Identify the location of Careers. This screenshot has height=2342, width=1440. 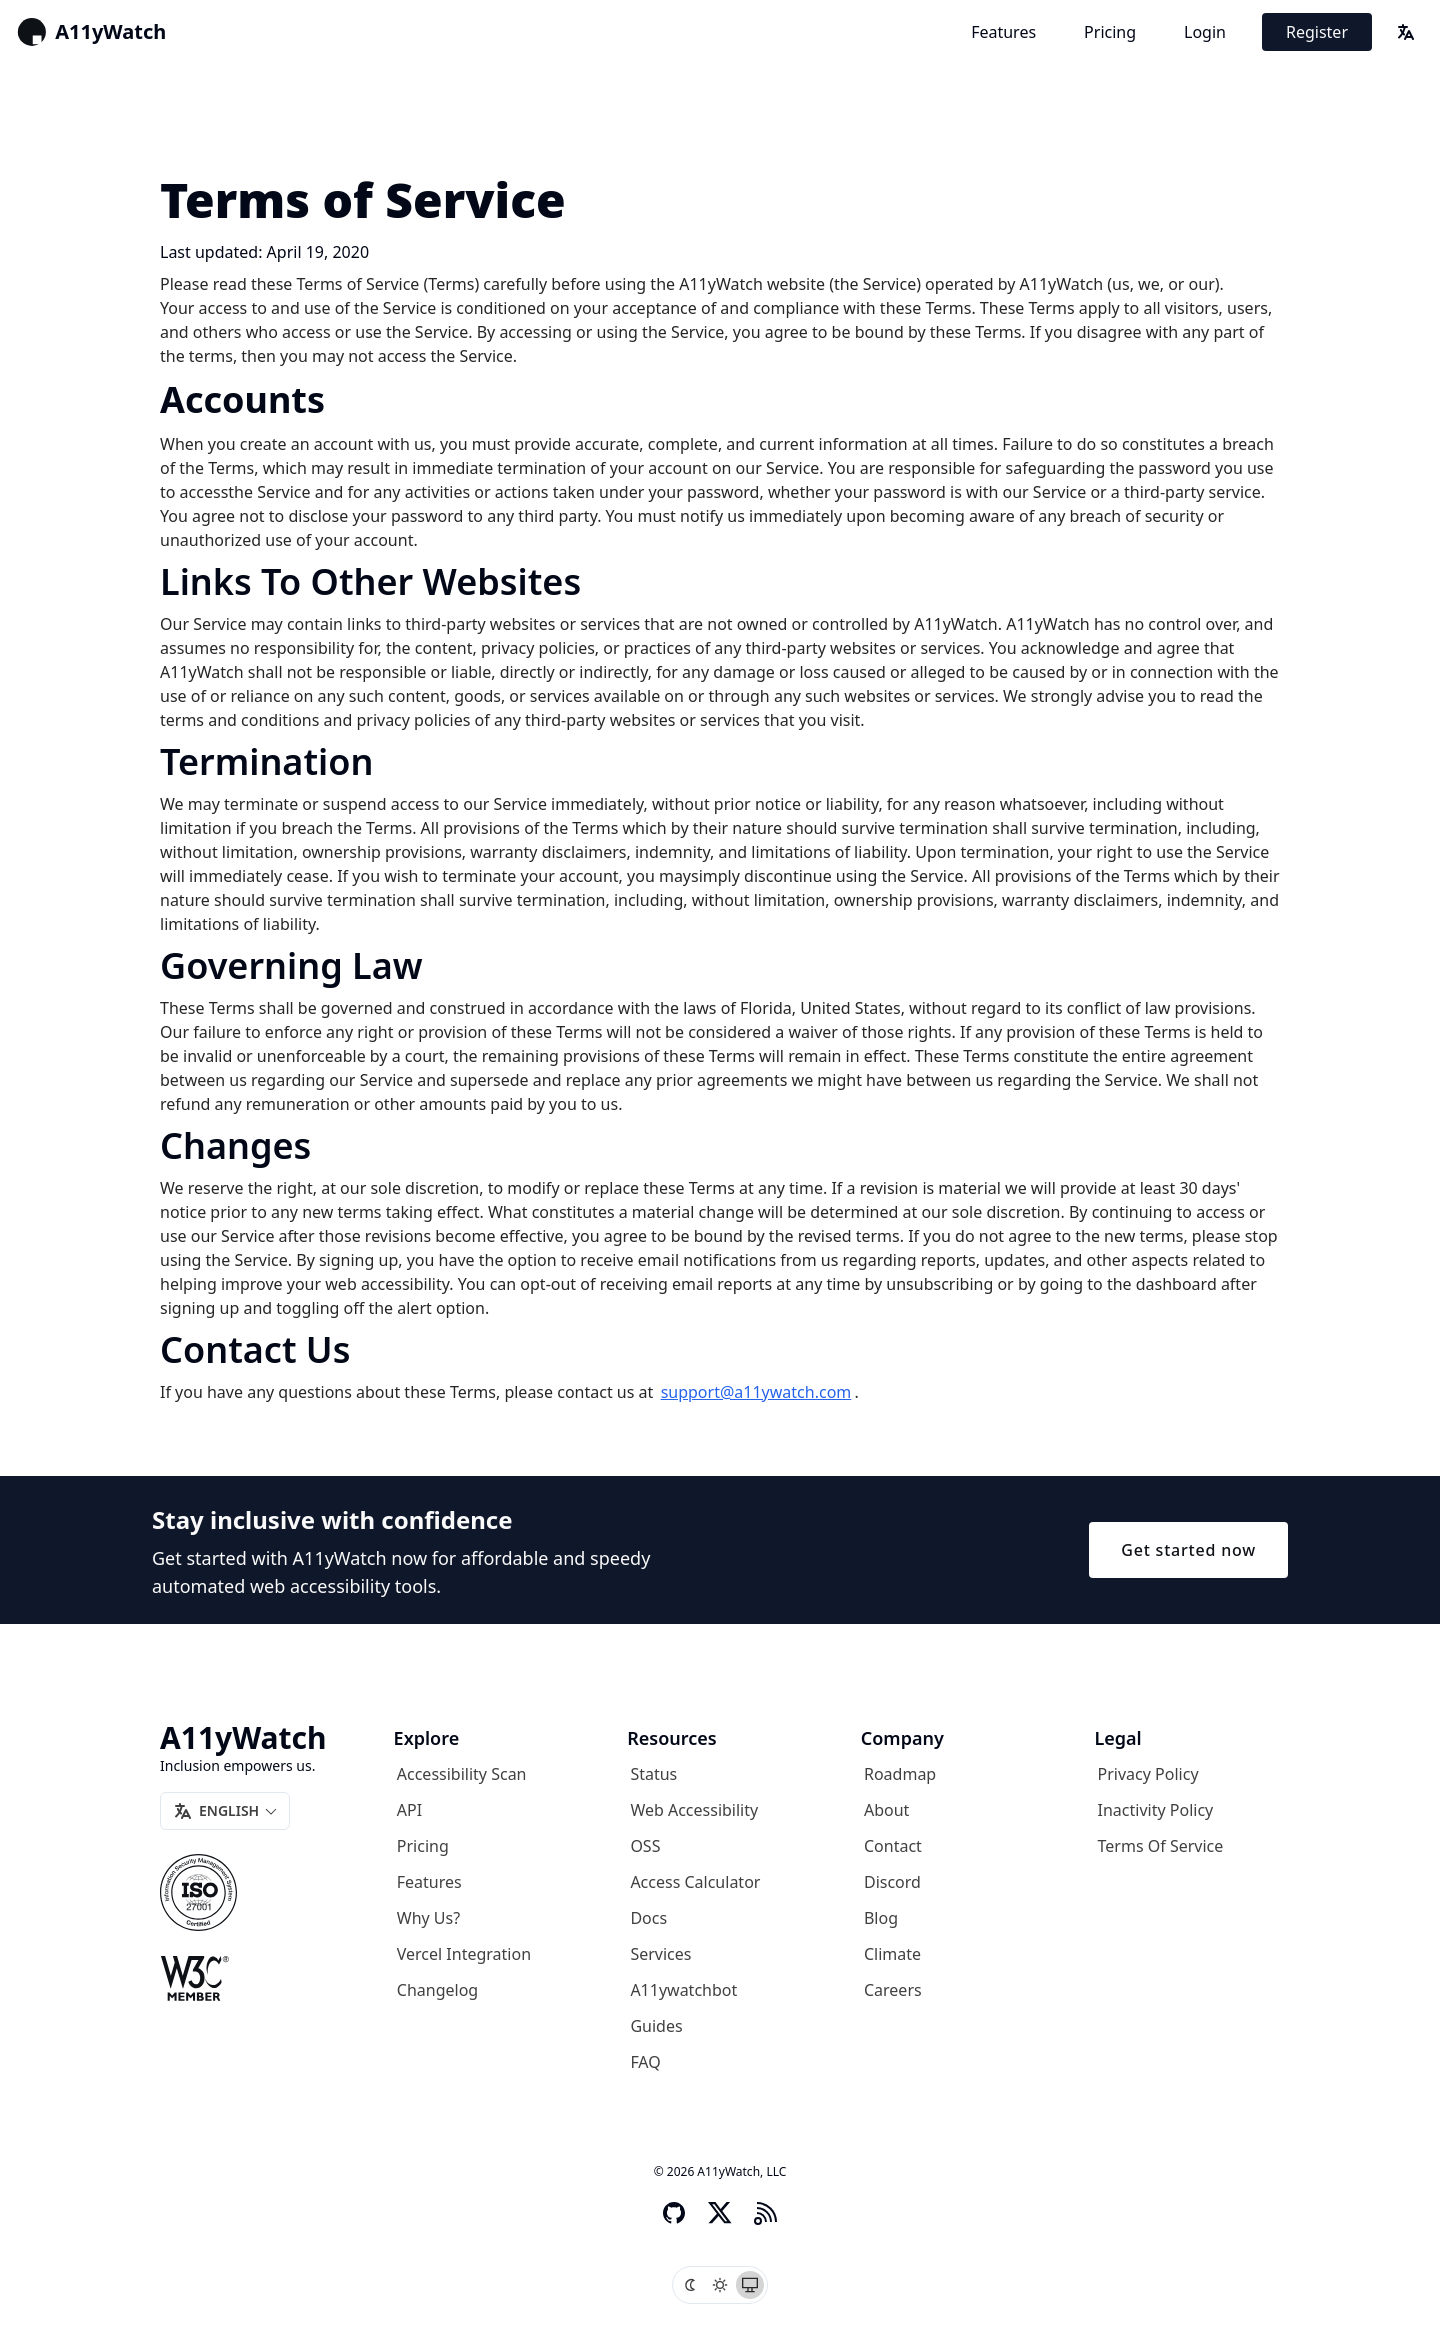
(893, 1990).